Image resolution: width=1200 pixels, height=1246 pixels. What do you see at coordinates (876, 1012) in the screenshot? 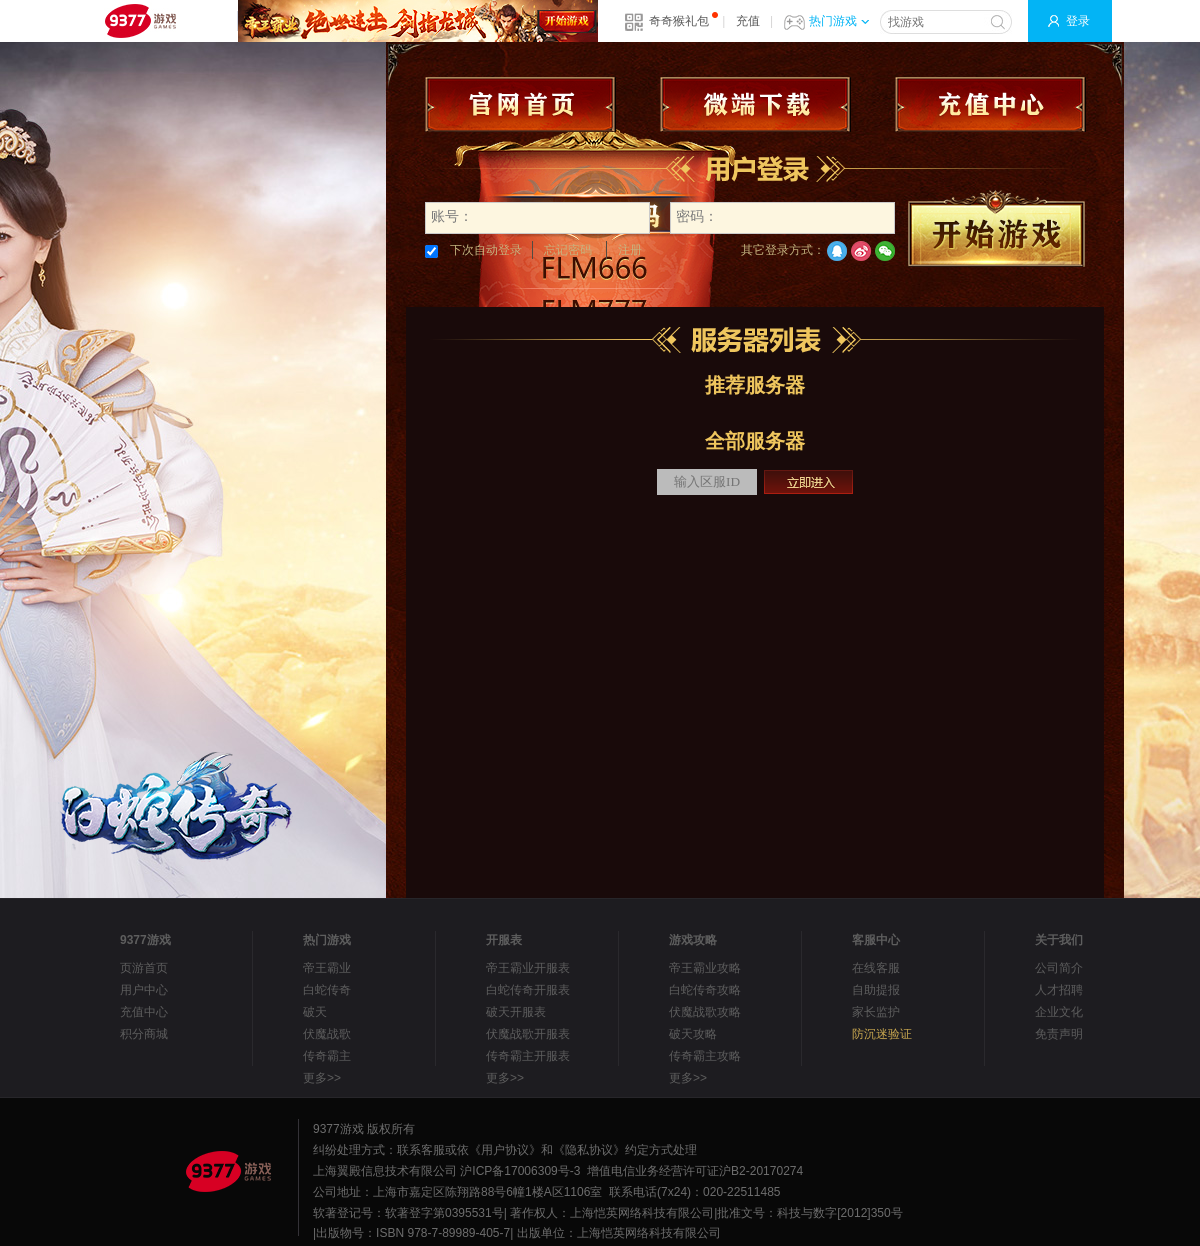
I see `家长监护` at bounding box center [876, 1012].